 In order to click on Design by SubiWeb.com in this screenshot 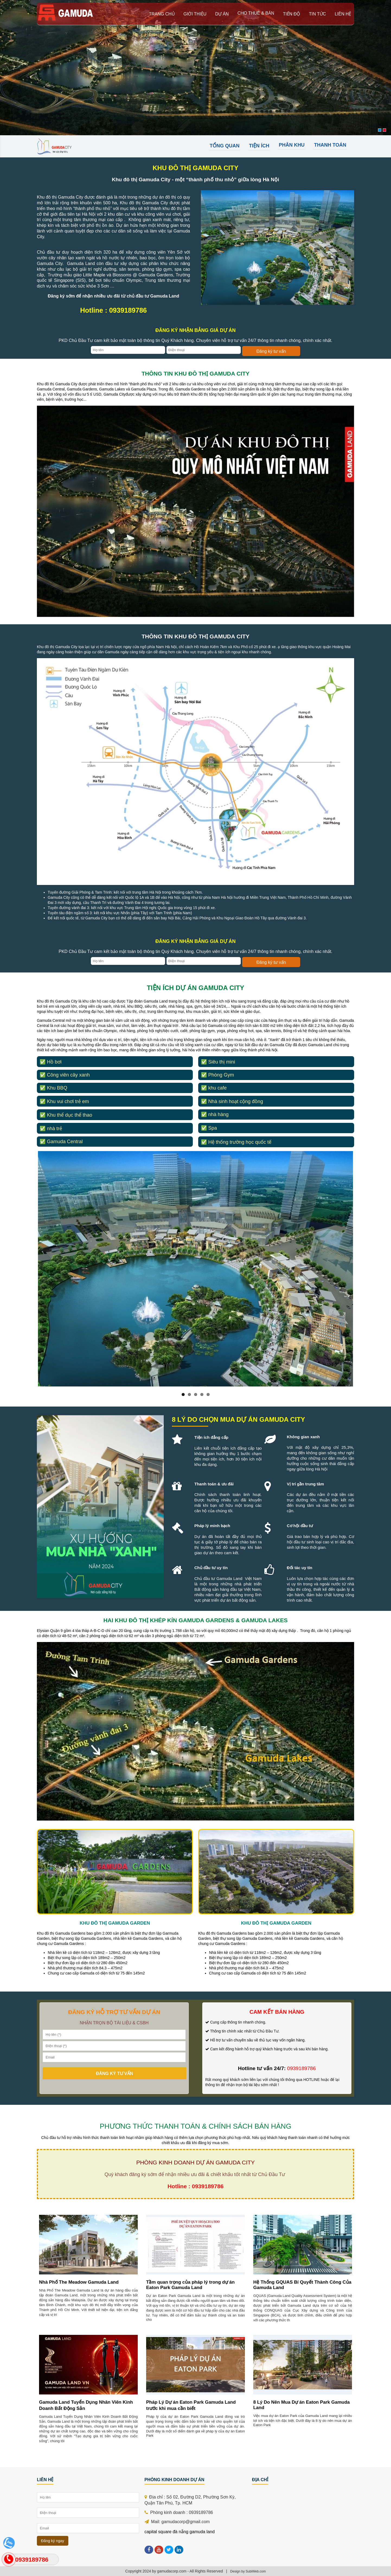, I will do `click(248, 2571)`.